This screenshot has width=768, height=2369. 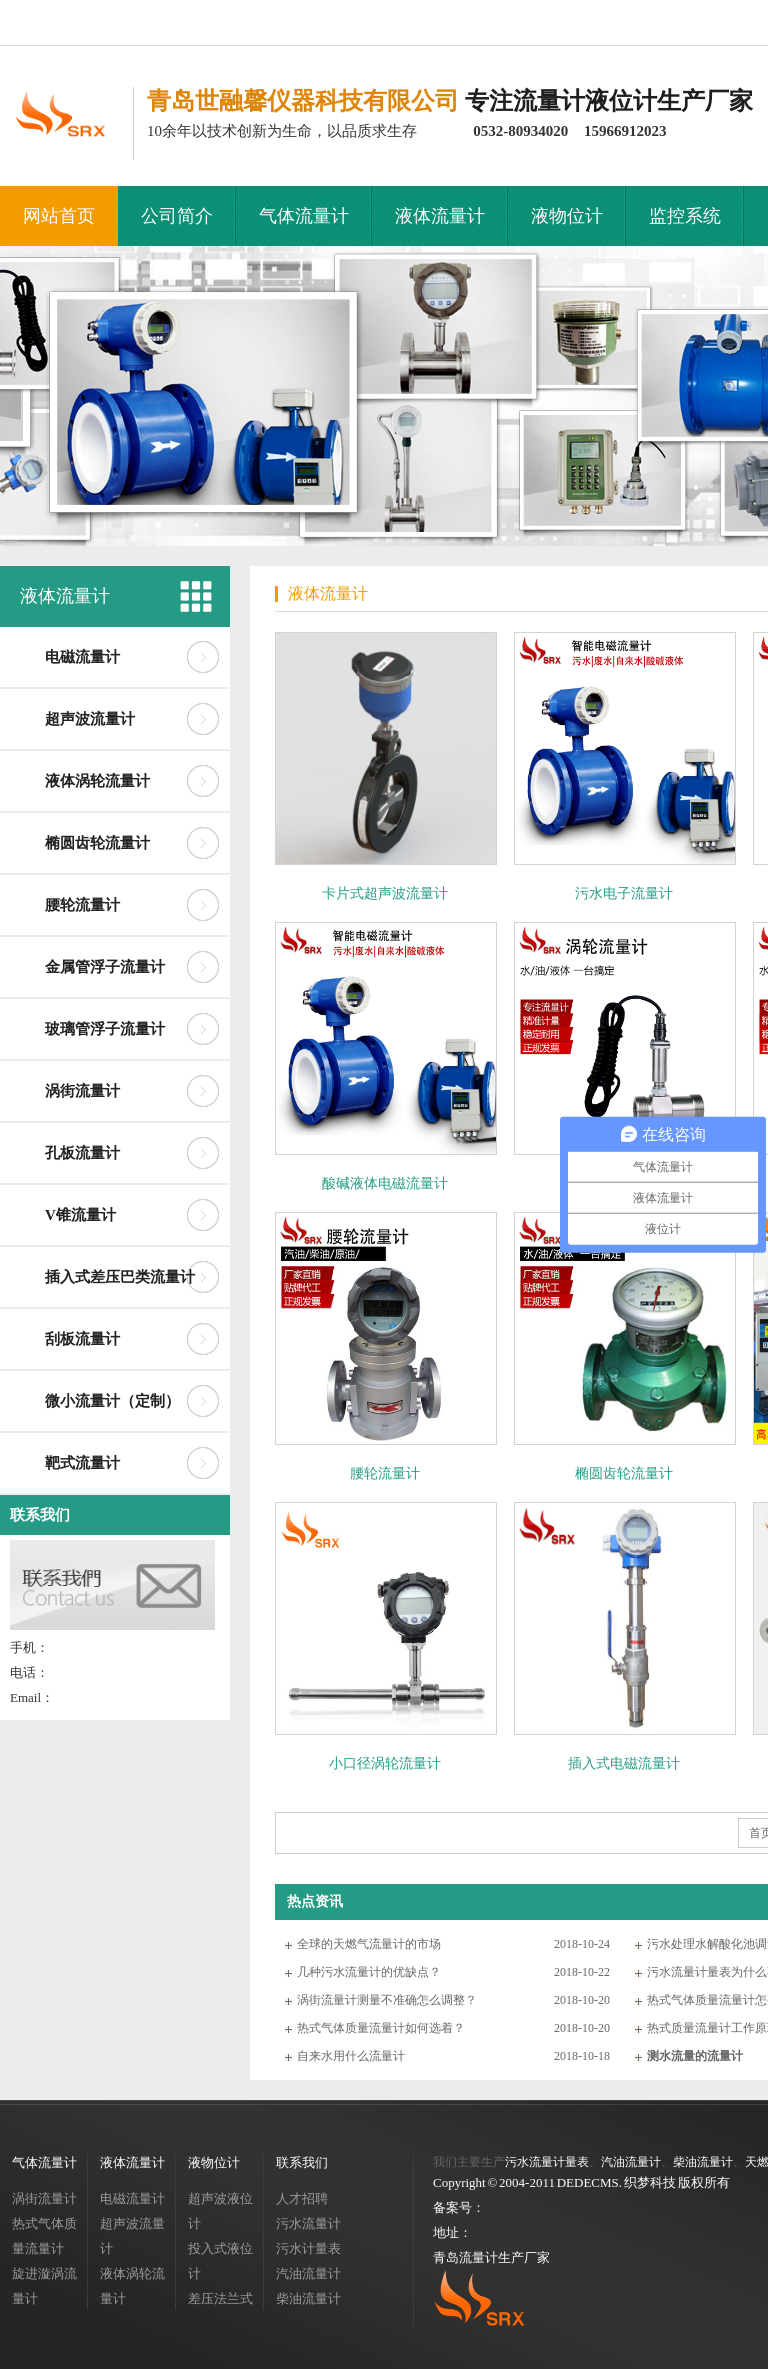 I want to click on 全球的天燃气流量计的市场, so click(x=369, y=1944).